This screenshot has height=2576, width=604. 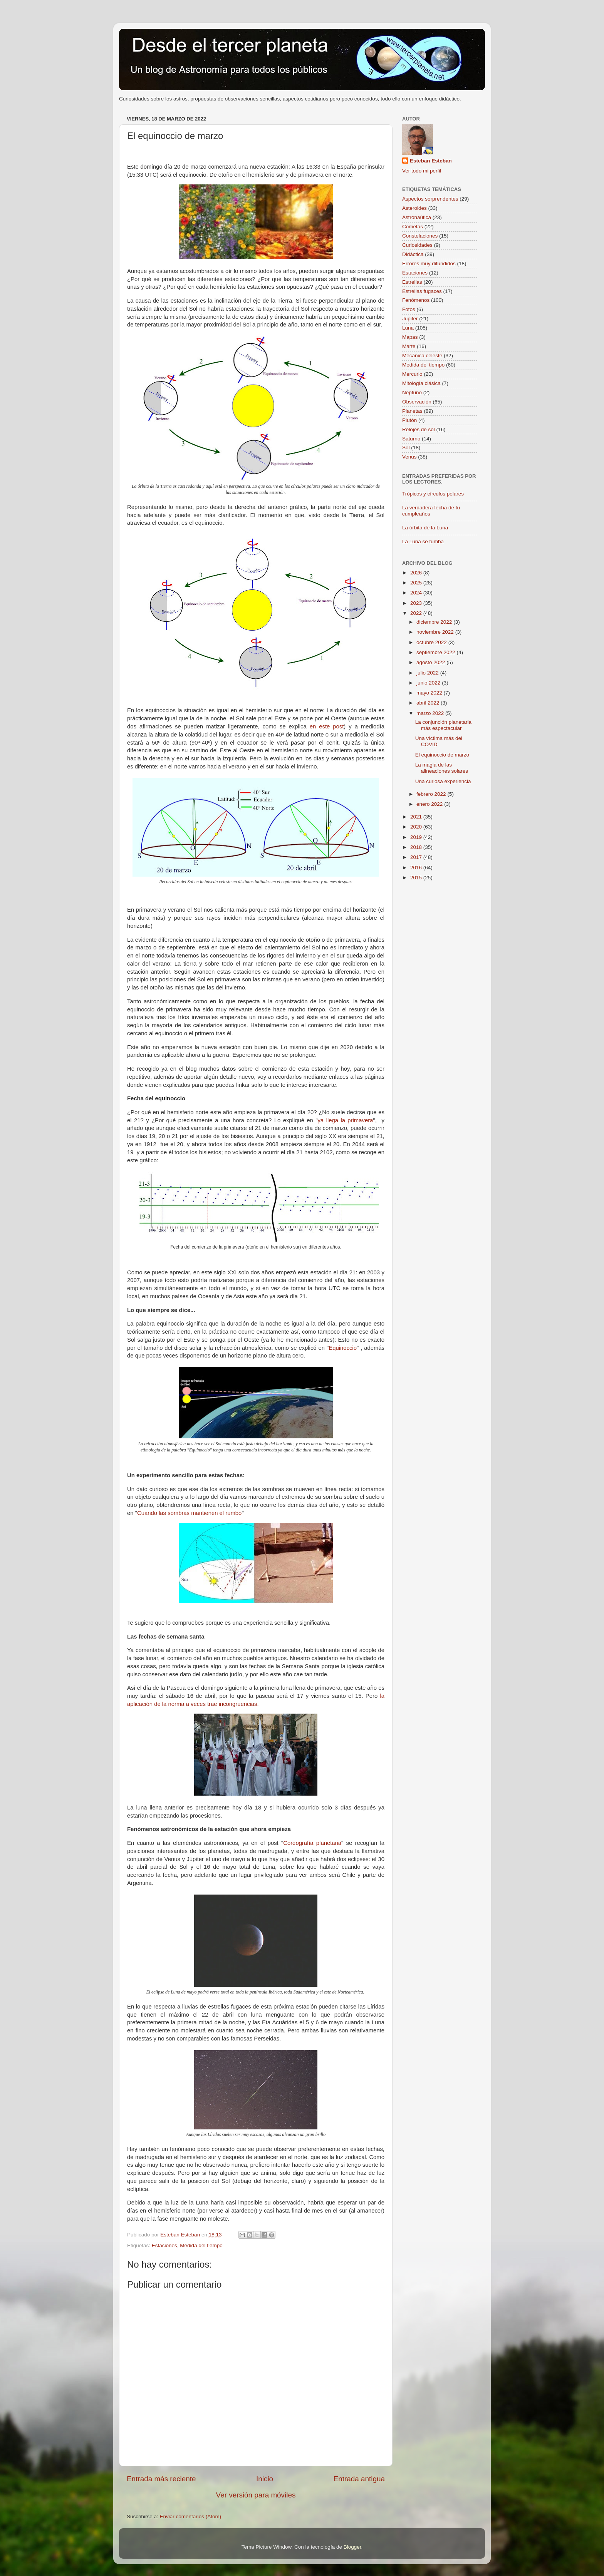 What do you see at coordinates (413, 254) in the screenshot?
I see `Didáctica` at bounding box center [413, 254].